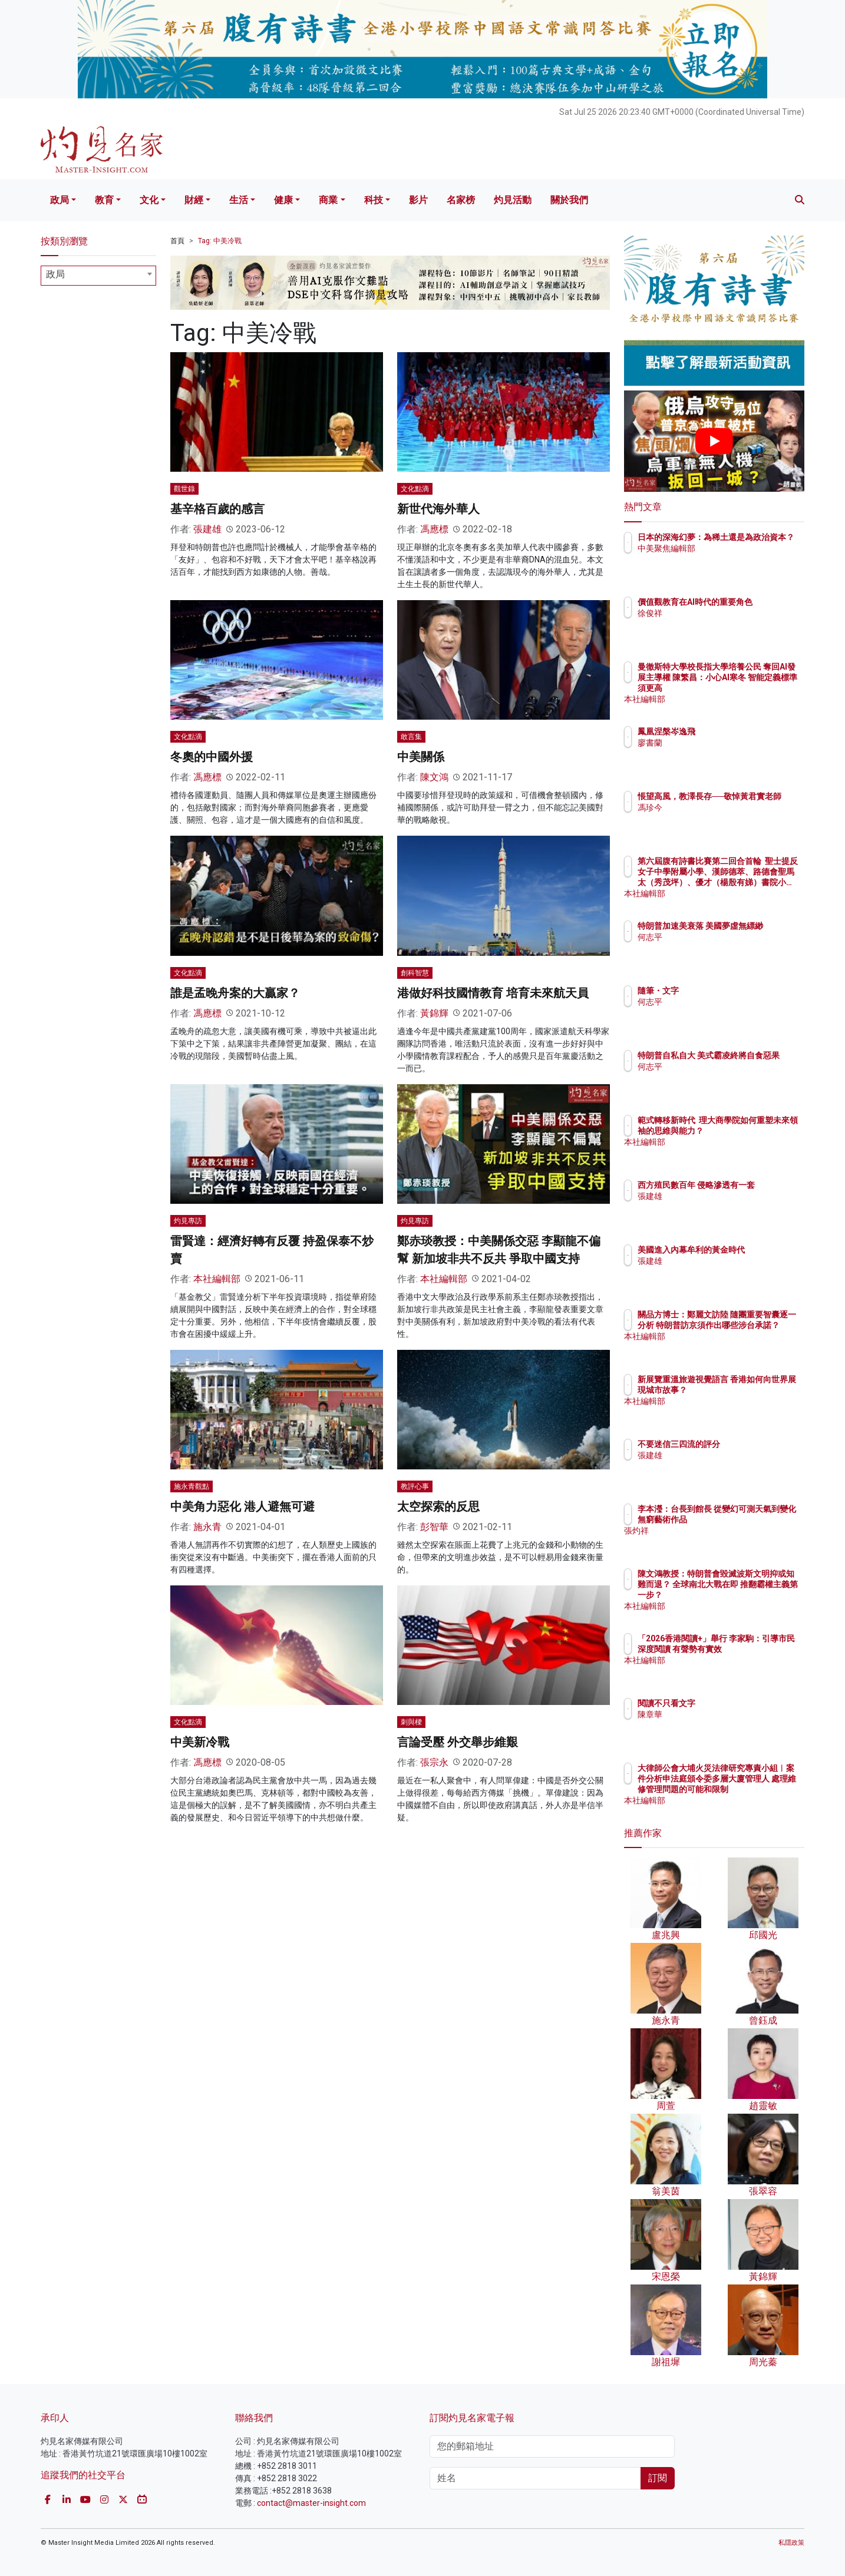  Describe the element at coordinates (493, 993) in the screenshot. I see `港做好科技國情教育 培育未來航天員` at that location.